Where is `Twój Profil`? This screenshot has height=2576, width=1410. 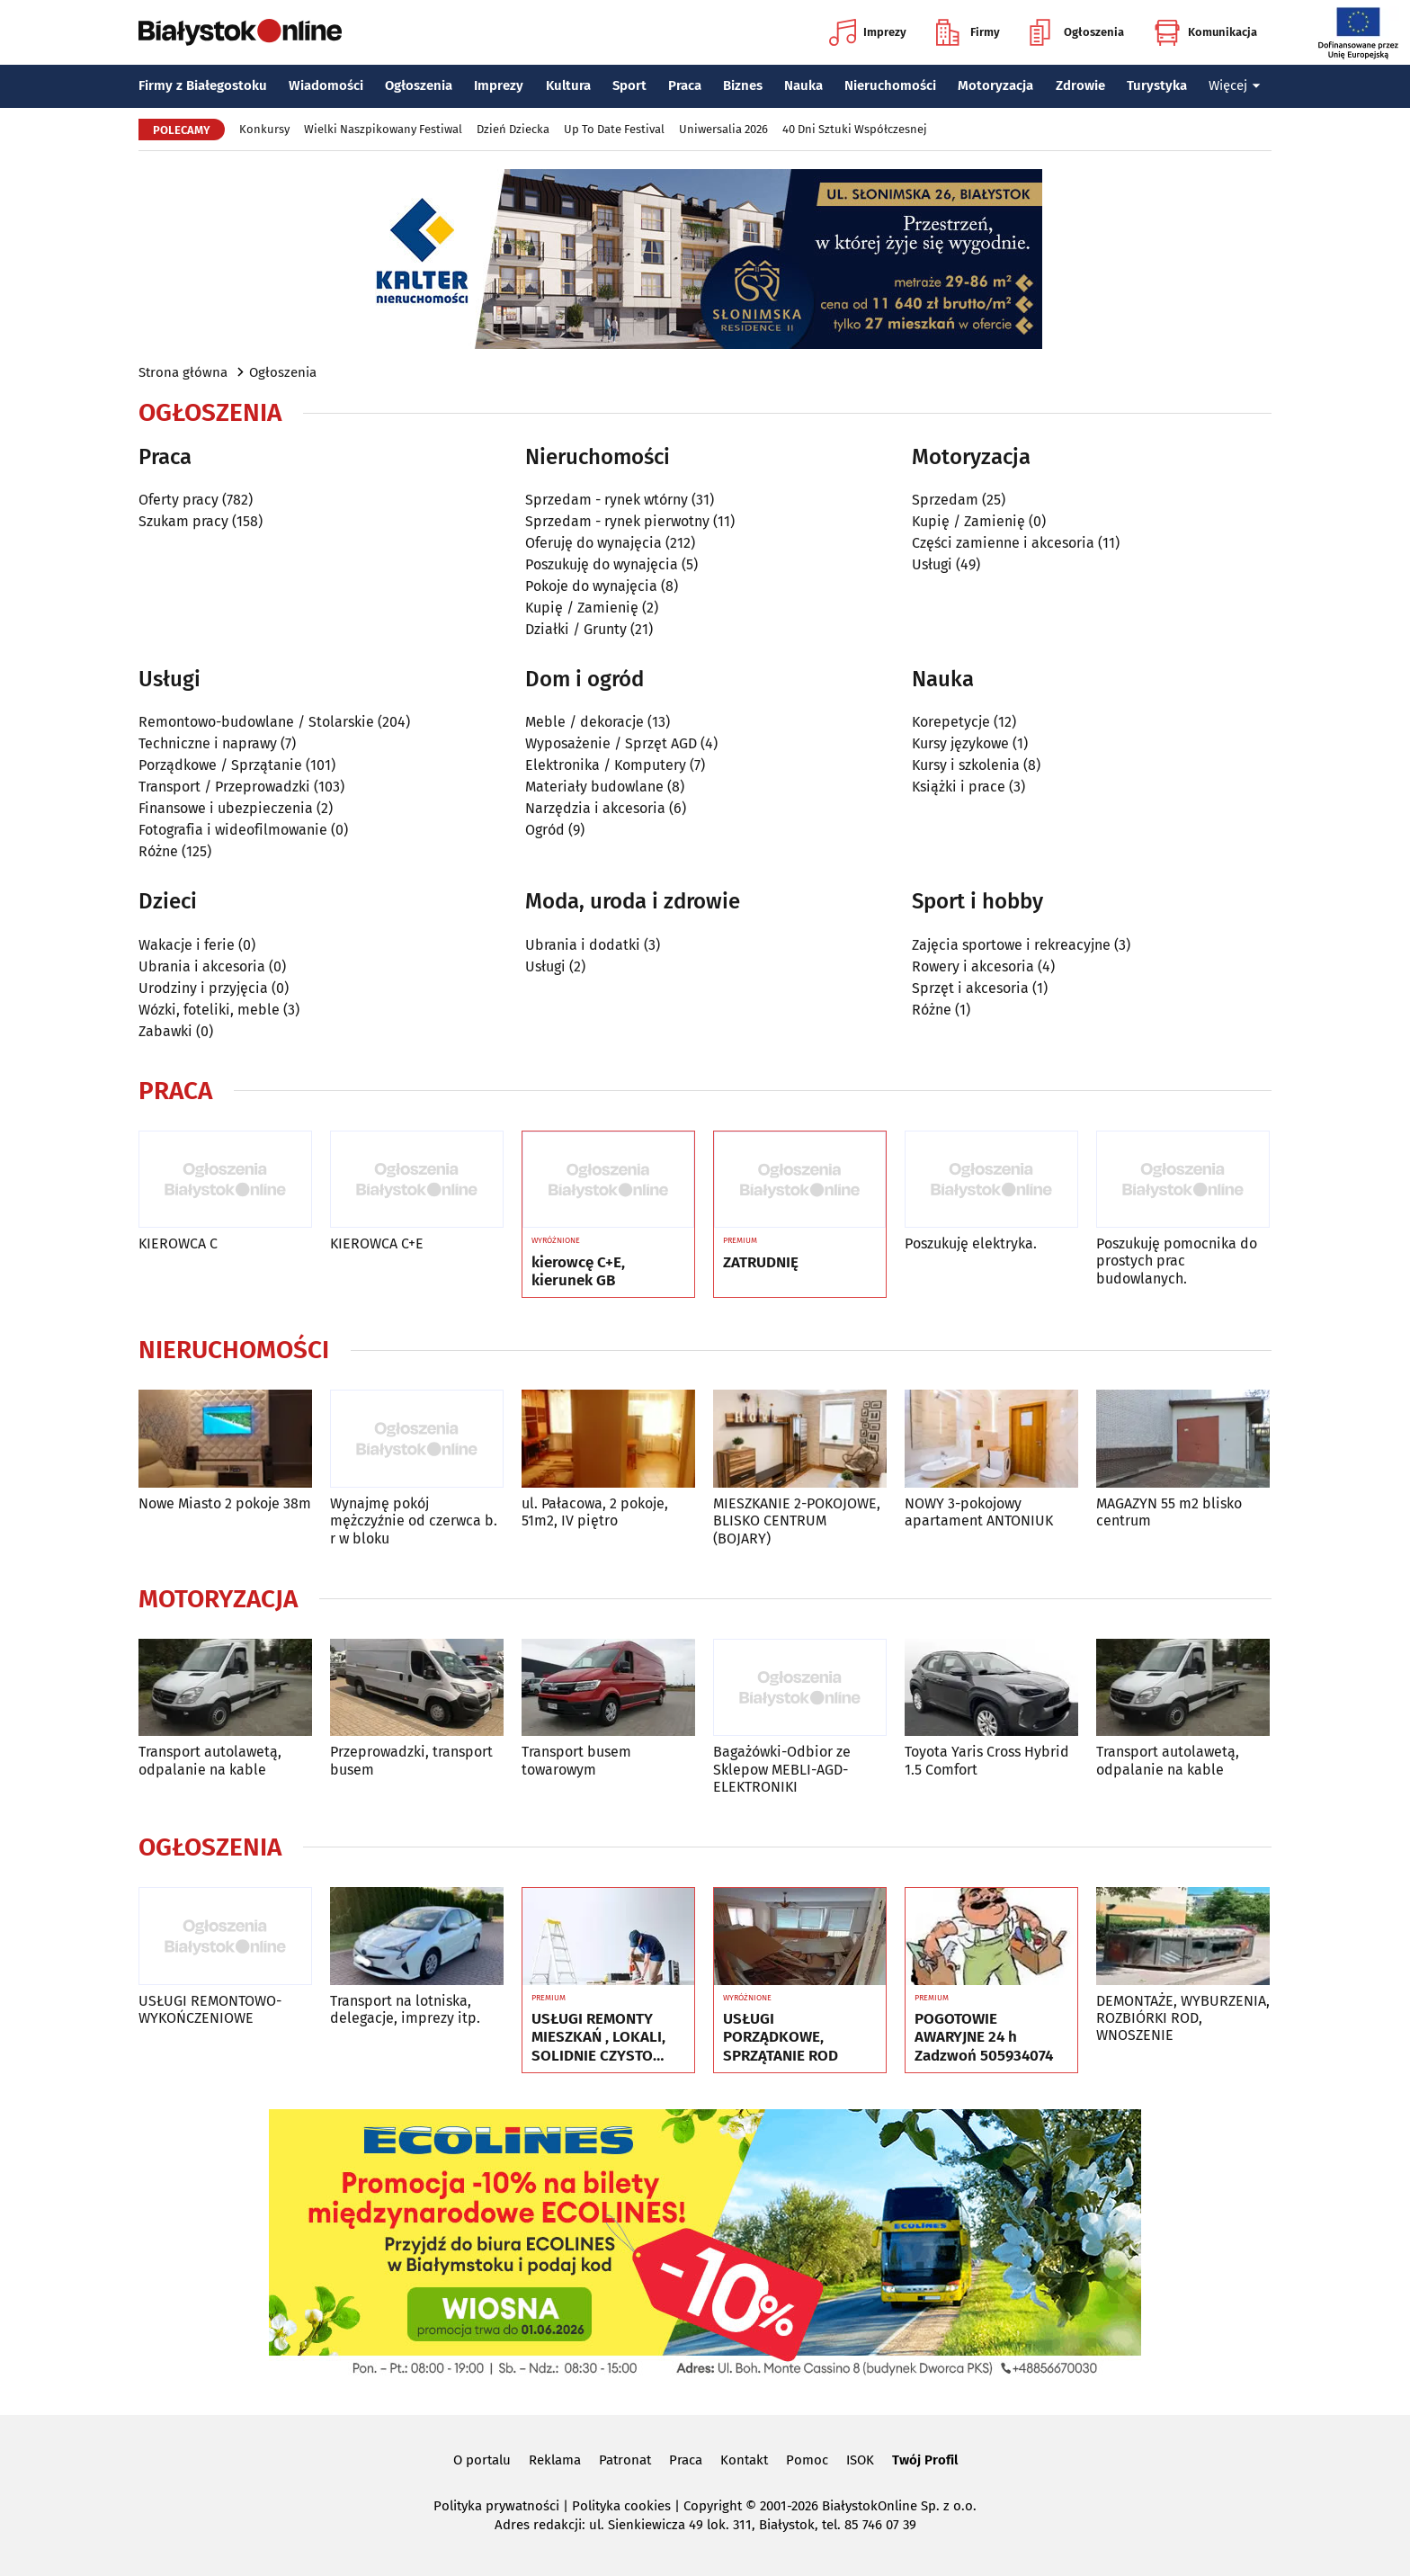 Twój Profil is located at coordinates (925, 2460).